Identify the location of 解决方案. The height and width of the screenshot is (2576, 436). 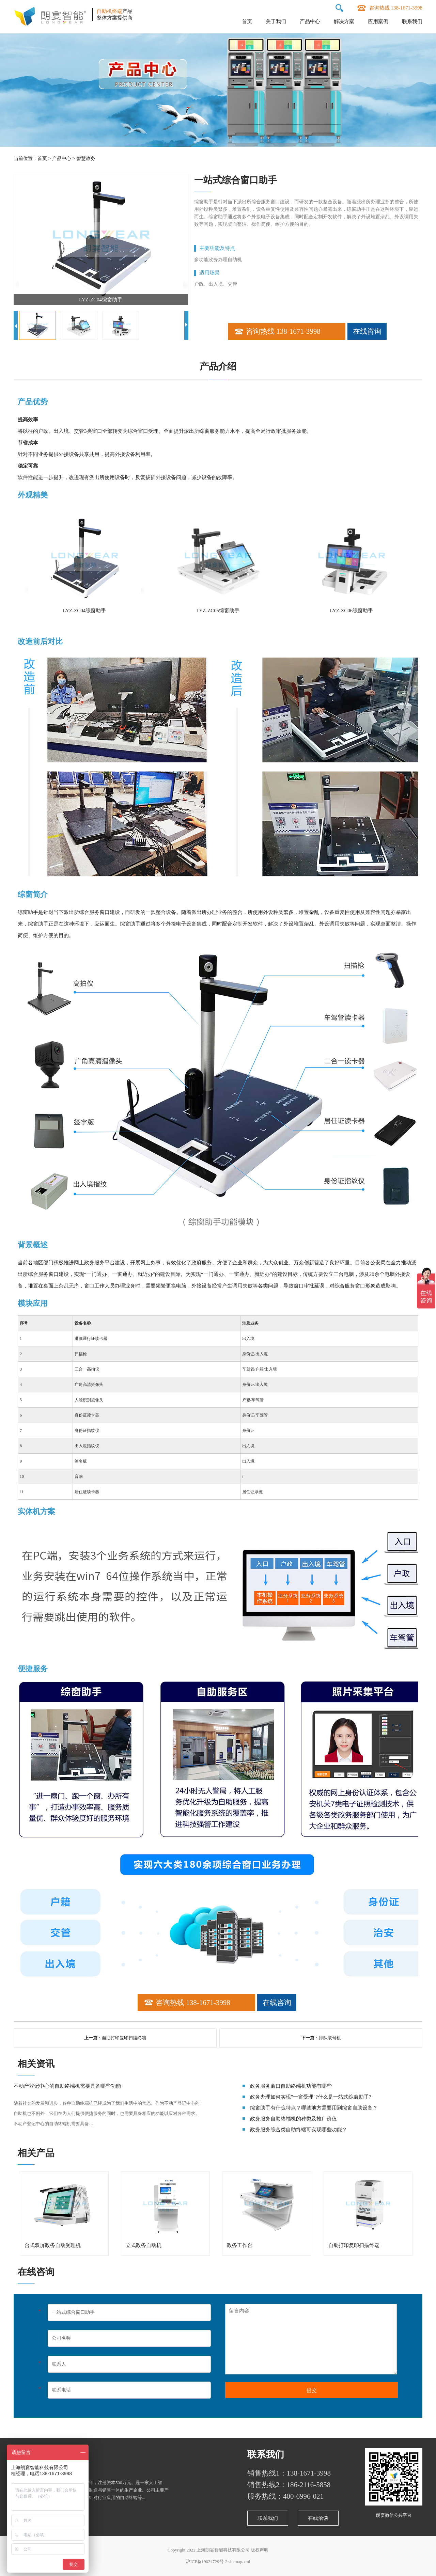
(344, 21).